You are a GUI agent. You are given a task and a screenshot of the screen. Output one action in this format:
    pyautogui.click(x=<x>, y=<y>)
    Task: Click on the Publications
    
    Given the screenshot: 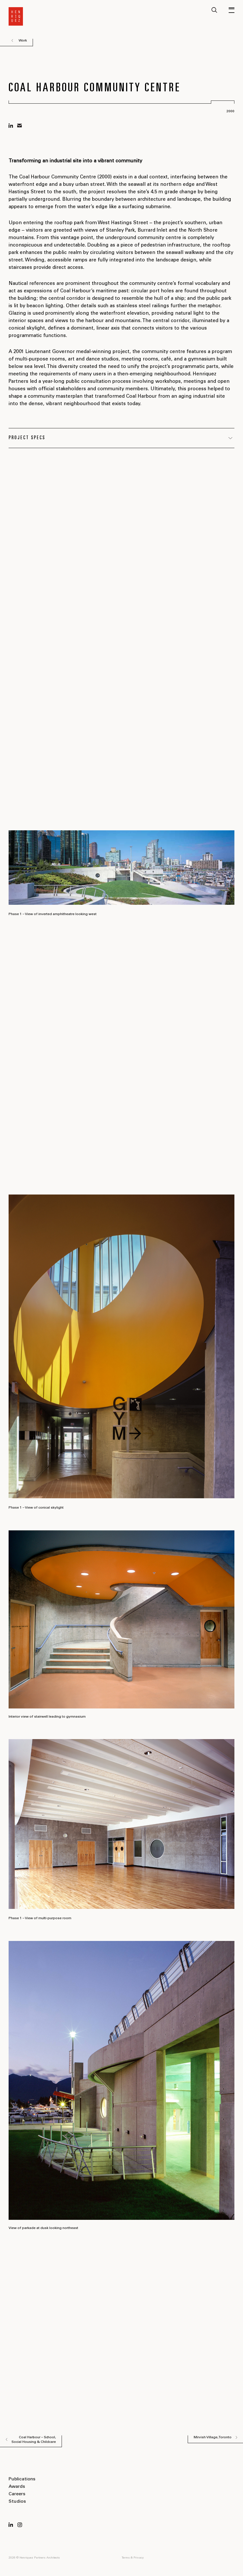 What is the action you would take?
    pyautogui.click(x=22, y=2479)
    